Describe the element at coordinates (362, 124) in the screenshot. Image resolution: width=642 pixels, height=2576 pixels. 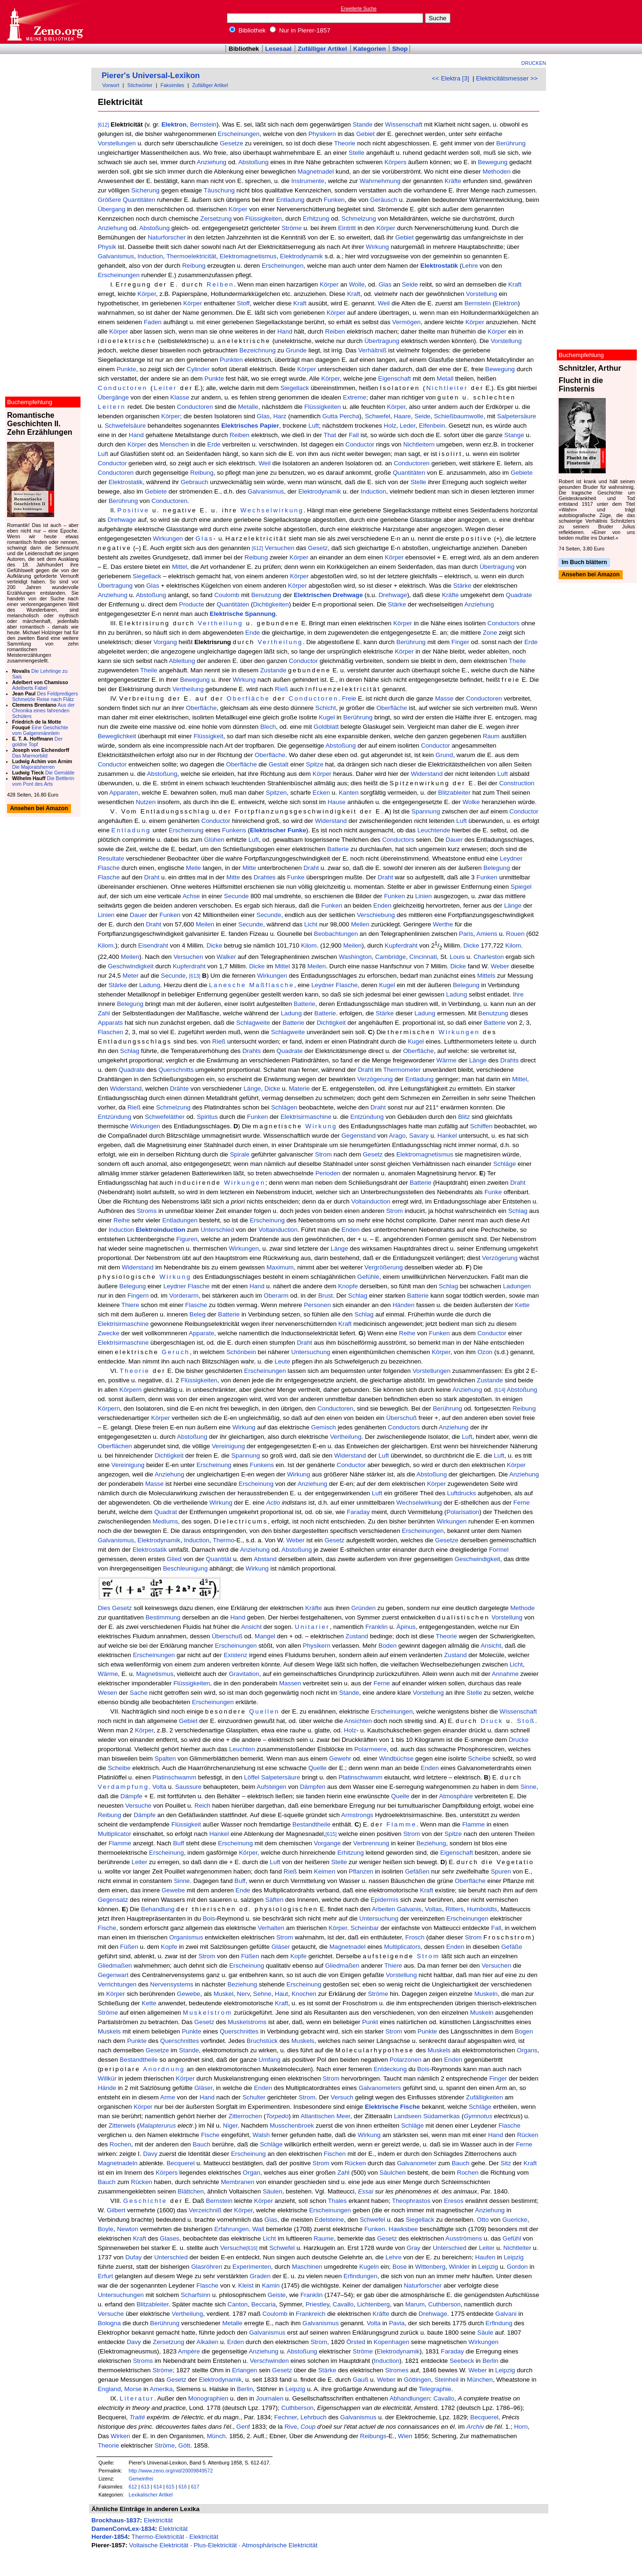
I see `Stande` at that location.